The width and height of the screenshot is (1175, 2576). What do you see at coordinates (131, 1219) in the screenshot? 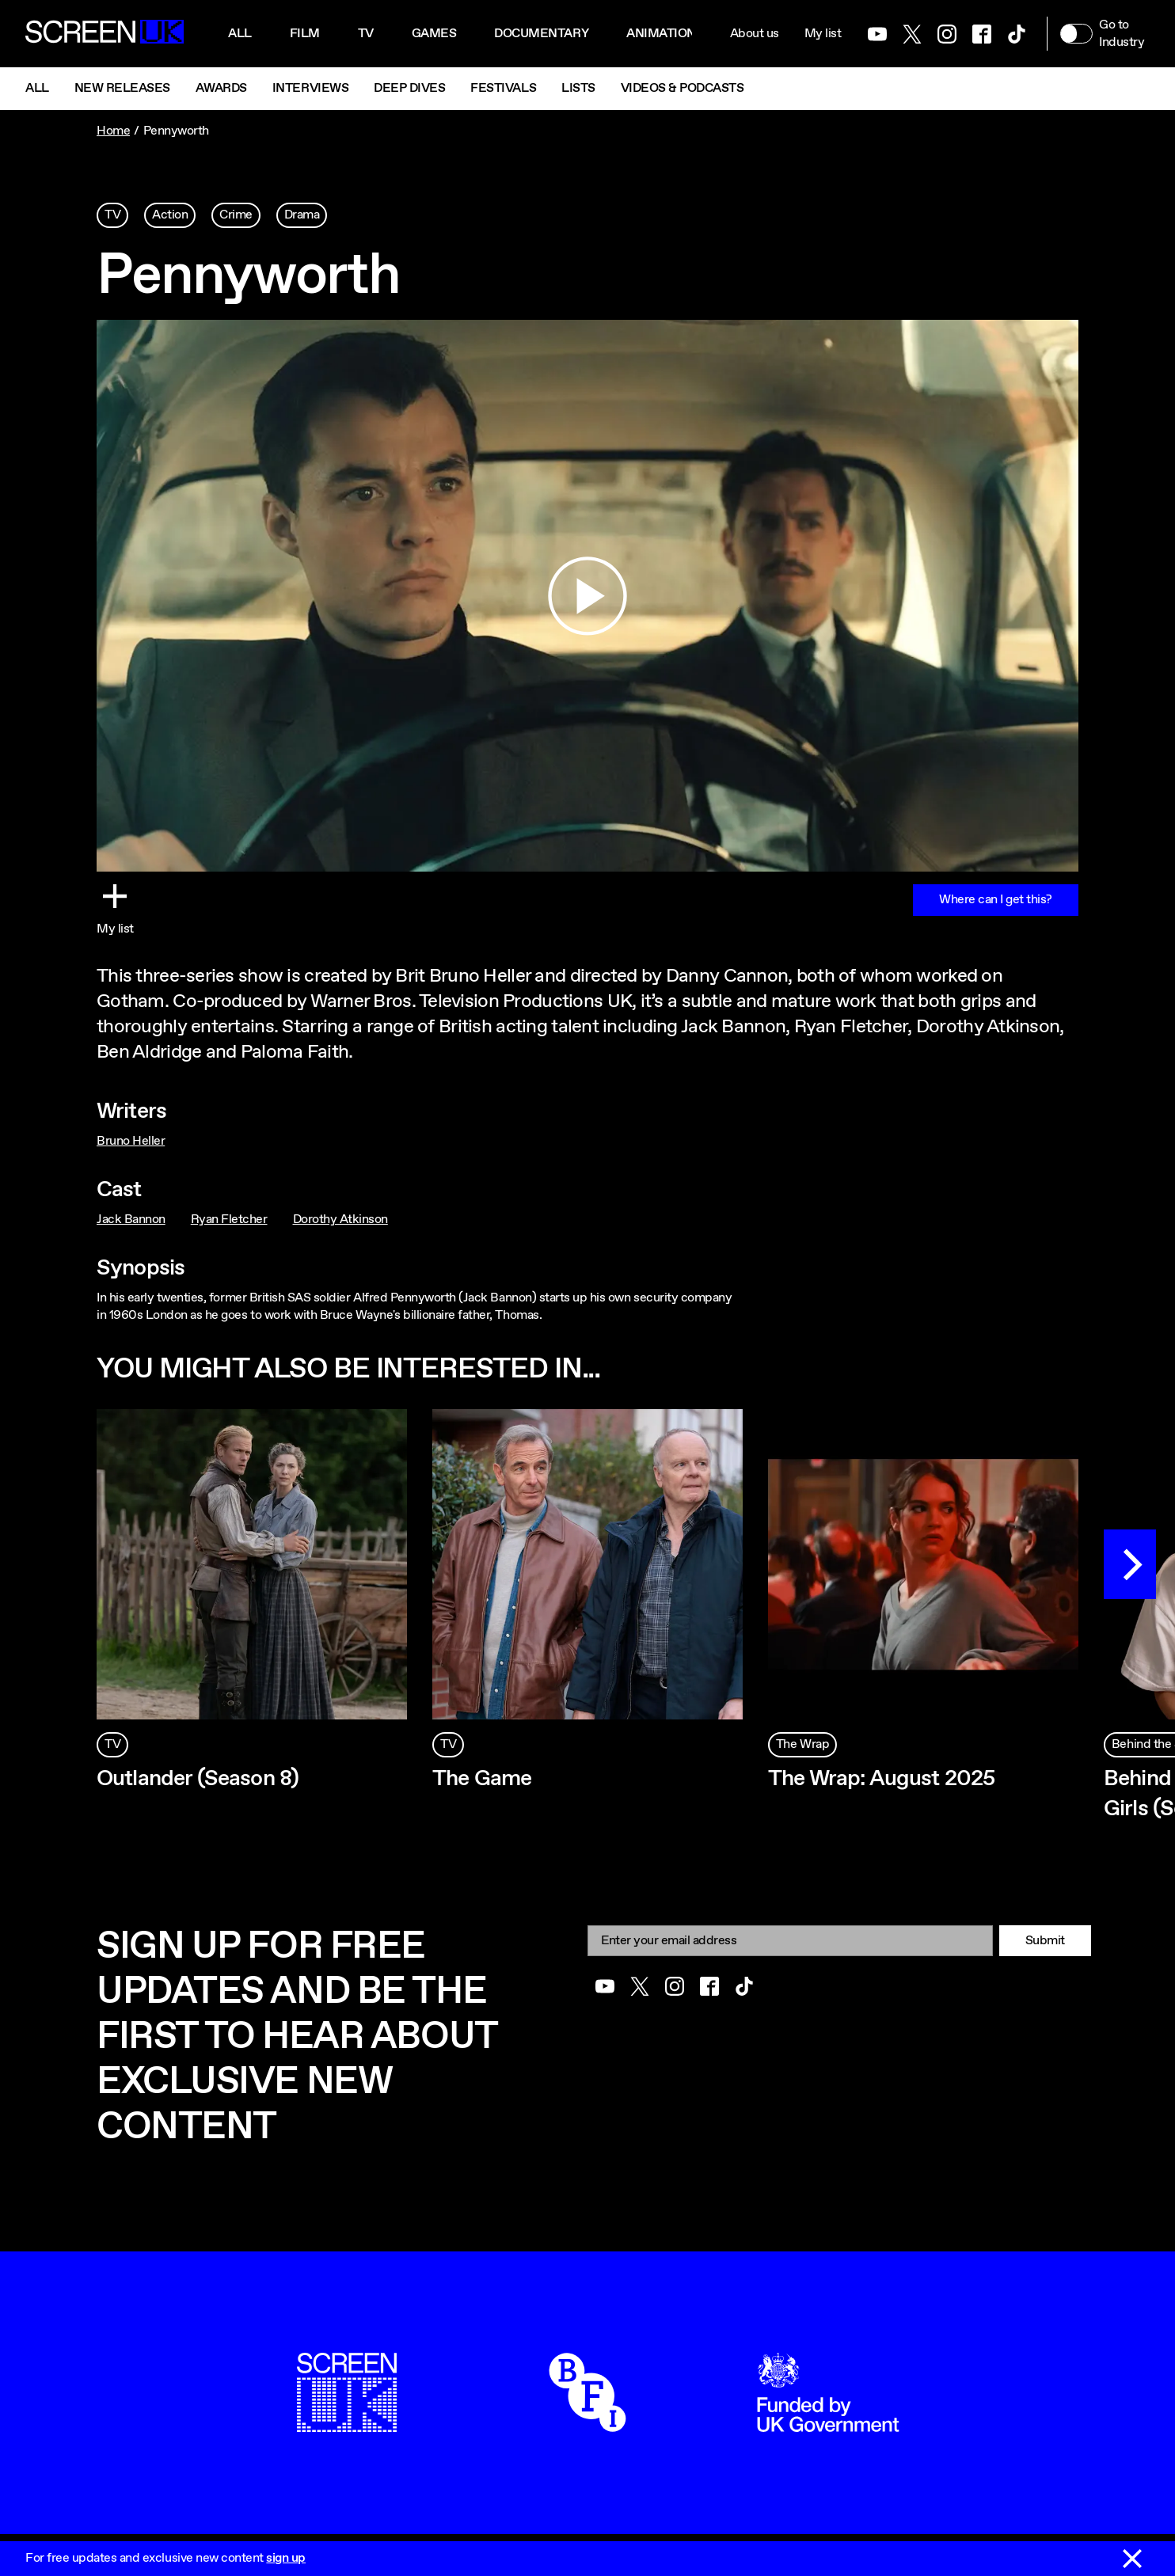
I see `Jack Bannon` at bounding box center [131, 1219].